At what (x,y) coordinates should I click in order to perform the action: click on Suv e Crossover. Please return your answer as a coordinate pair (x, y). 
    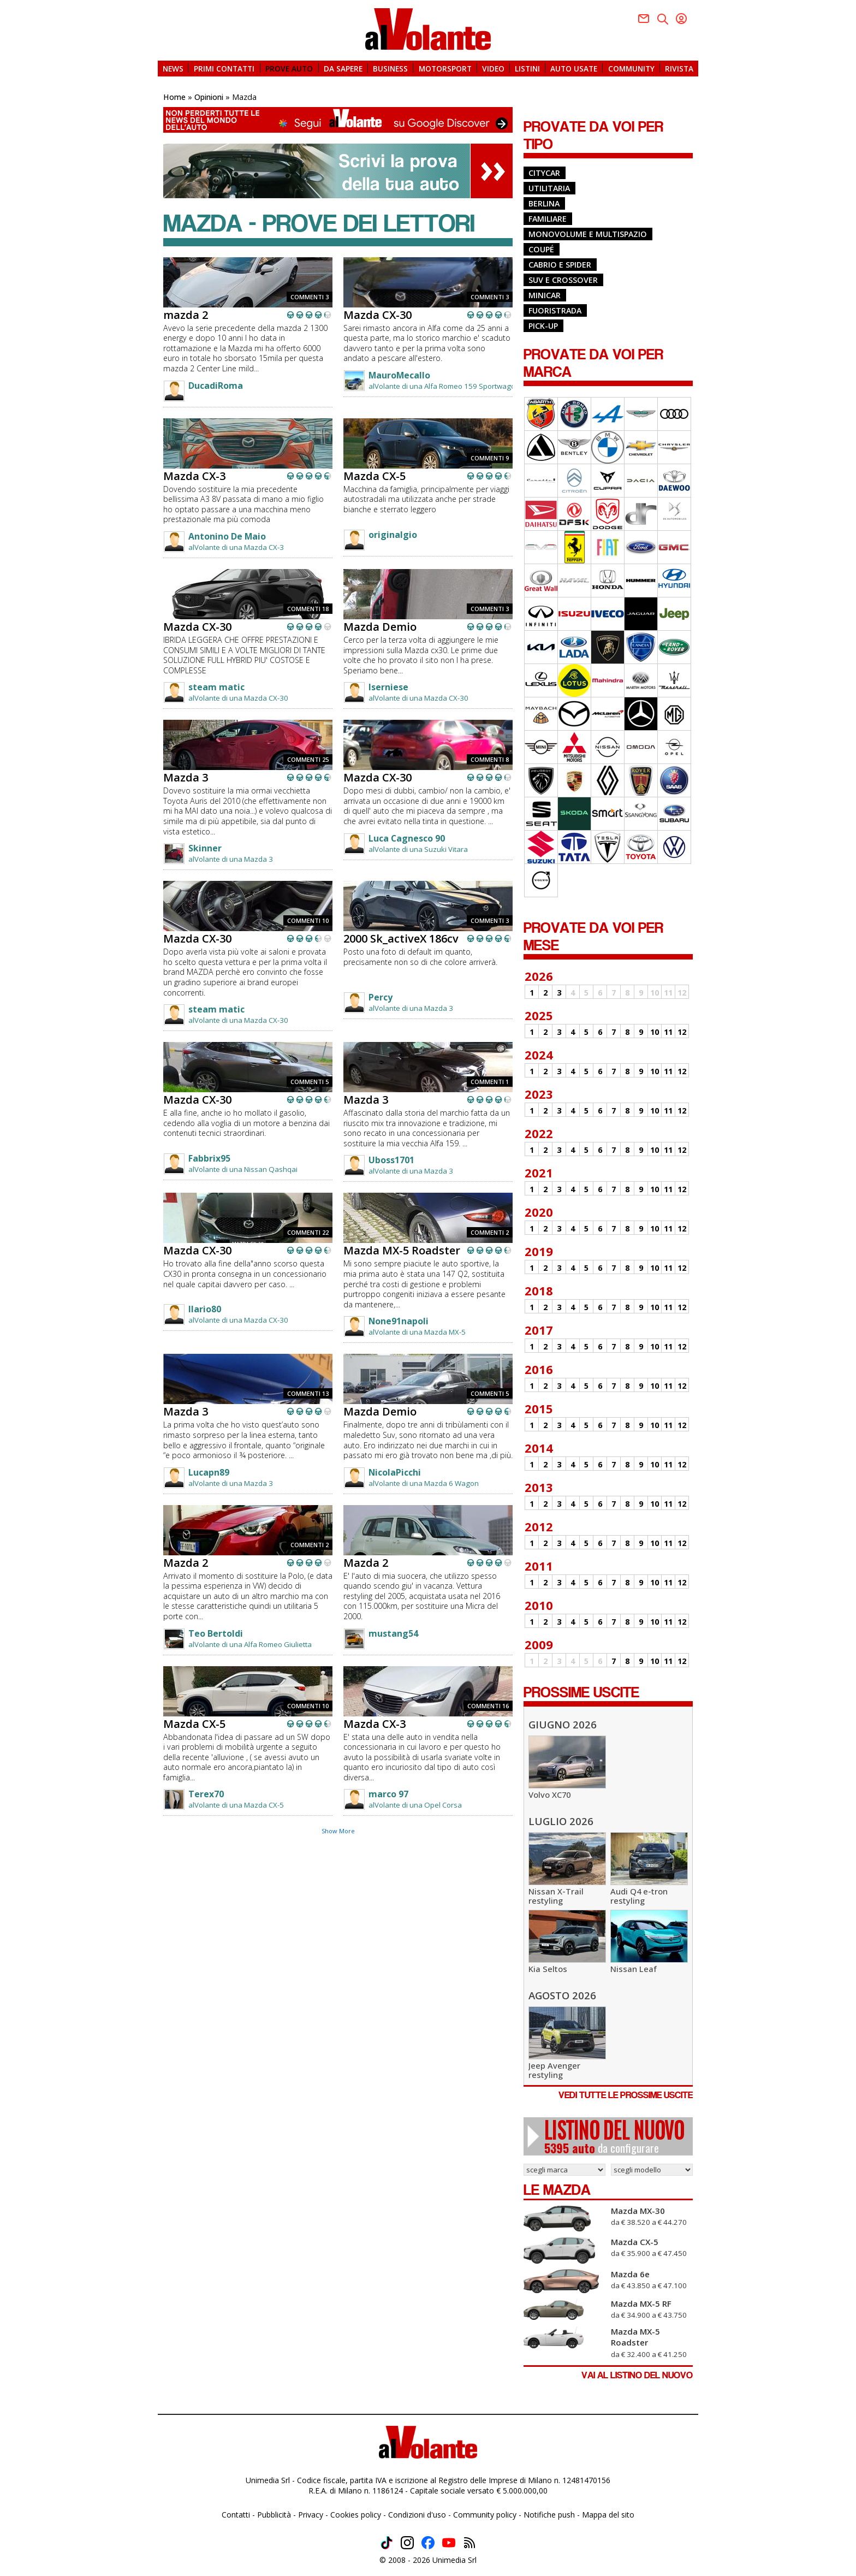
    Looking at the image, I should click on (563, 280).